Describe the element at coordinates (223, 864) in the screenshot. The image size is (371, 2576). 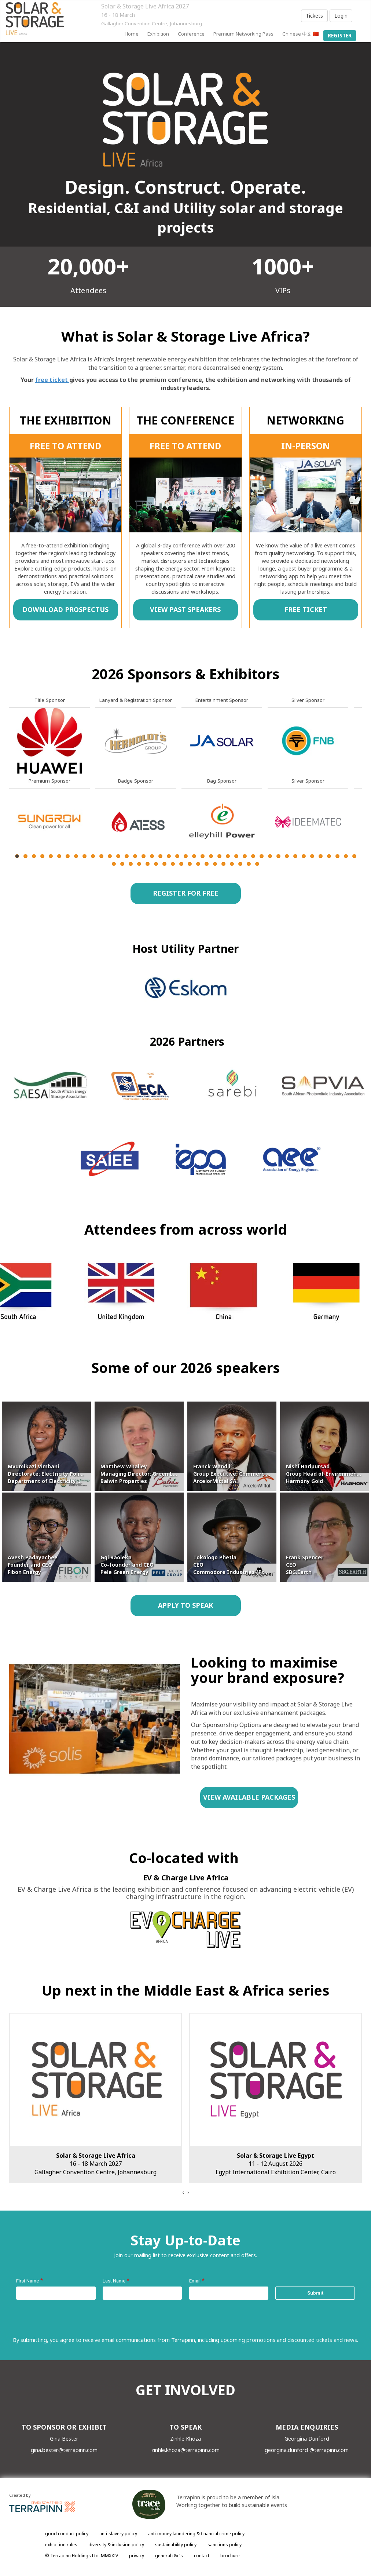
I see `55` at that location.